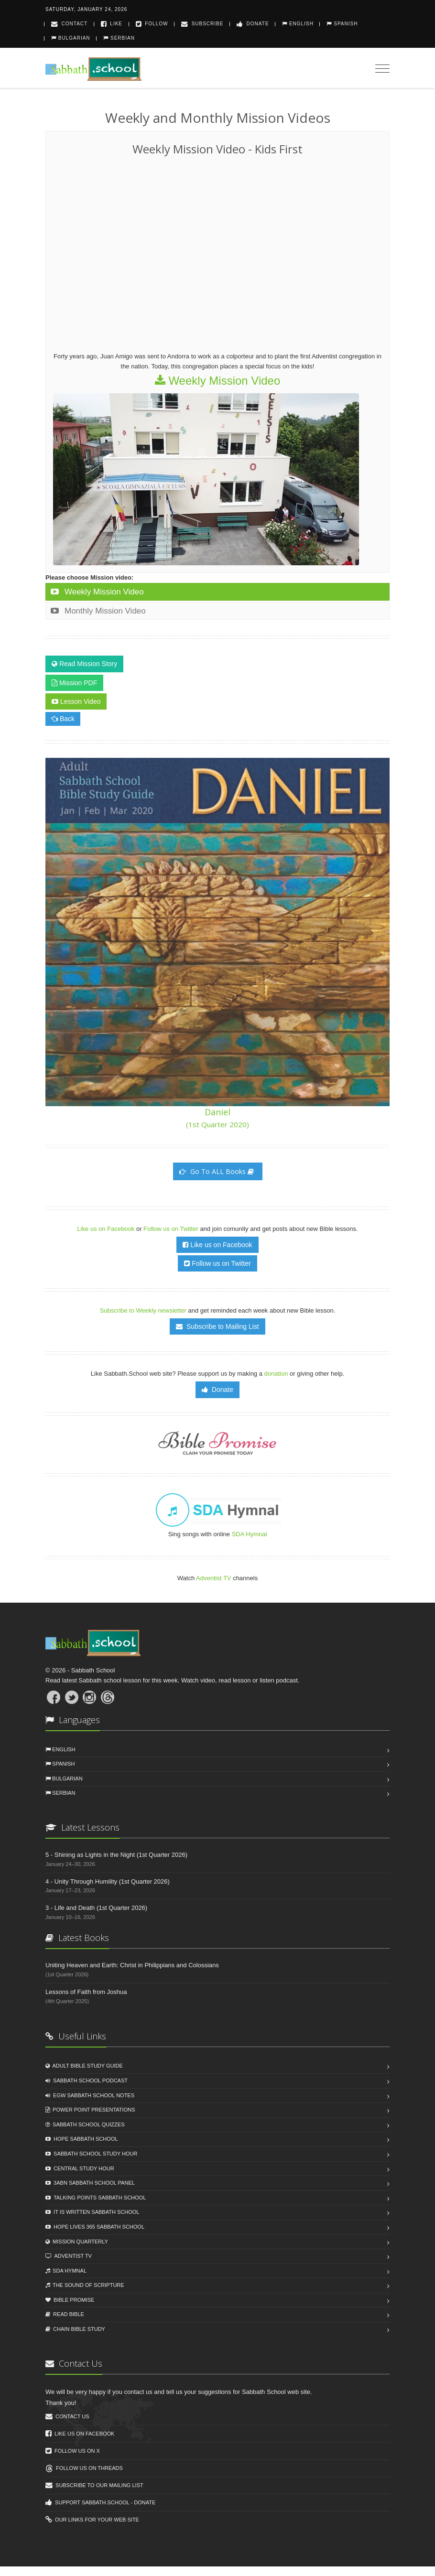 Image resolution: width=435 pixels, height=2576 pixels. What do you see at coordinates (94, 2485) in the screenshot?
I see `Subscribe to our mailing list` at bounding box center [94, 2485].